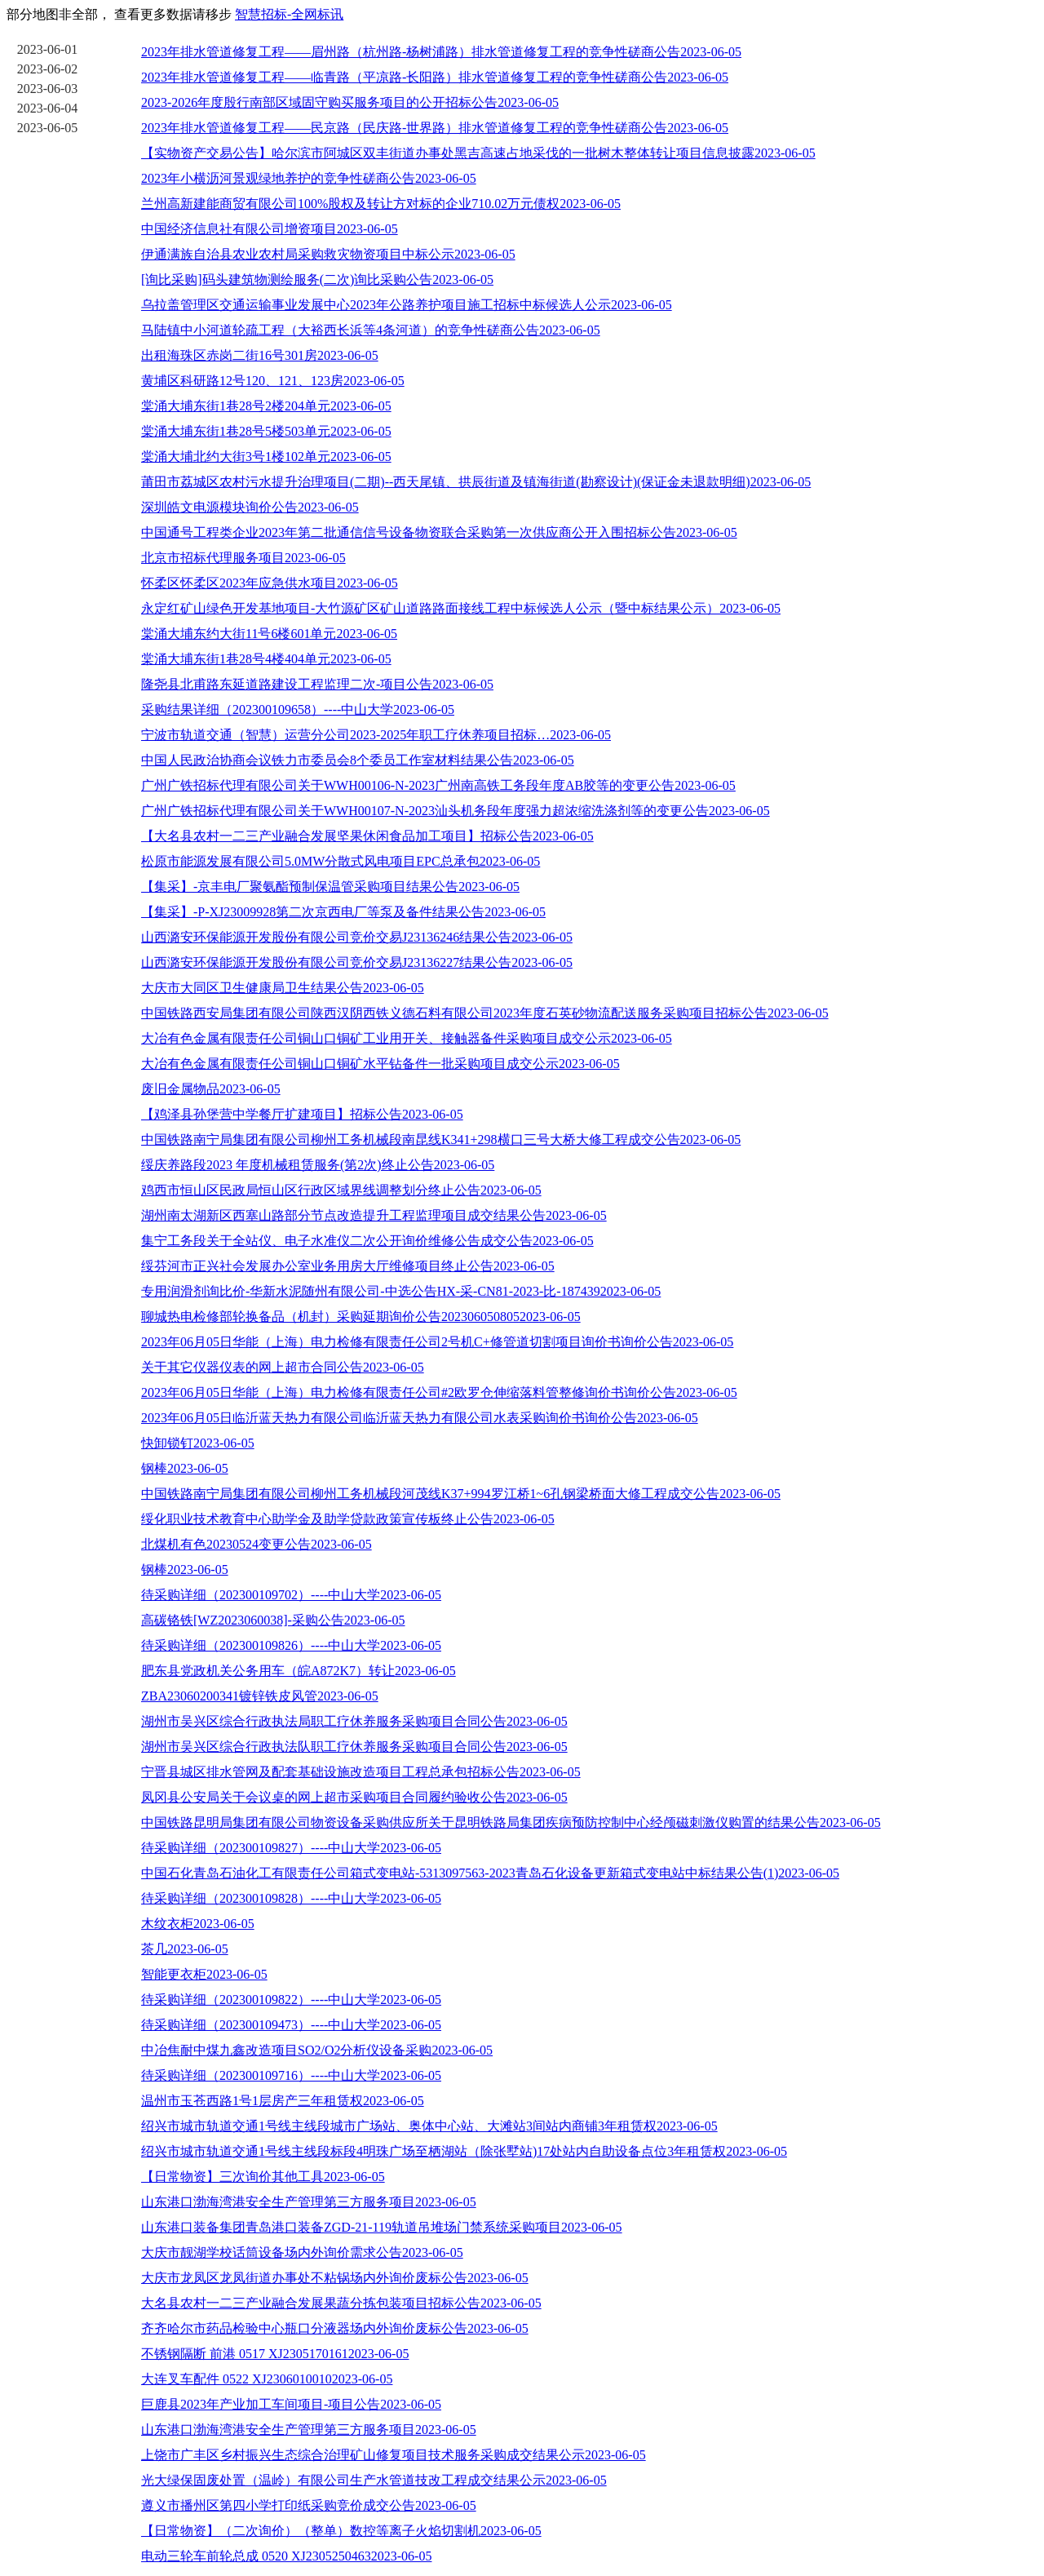 The height and width of the screenshot is (2576, 1044). Describe the element at coordinates (47, 49) in the screenshot. I see `2023-06-01` at that location.